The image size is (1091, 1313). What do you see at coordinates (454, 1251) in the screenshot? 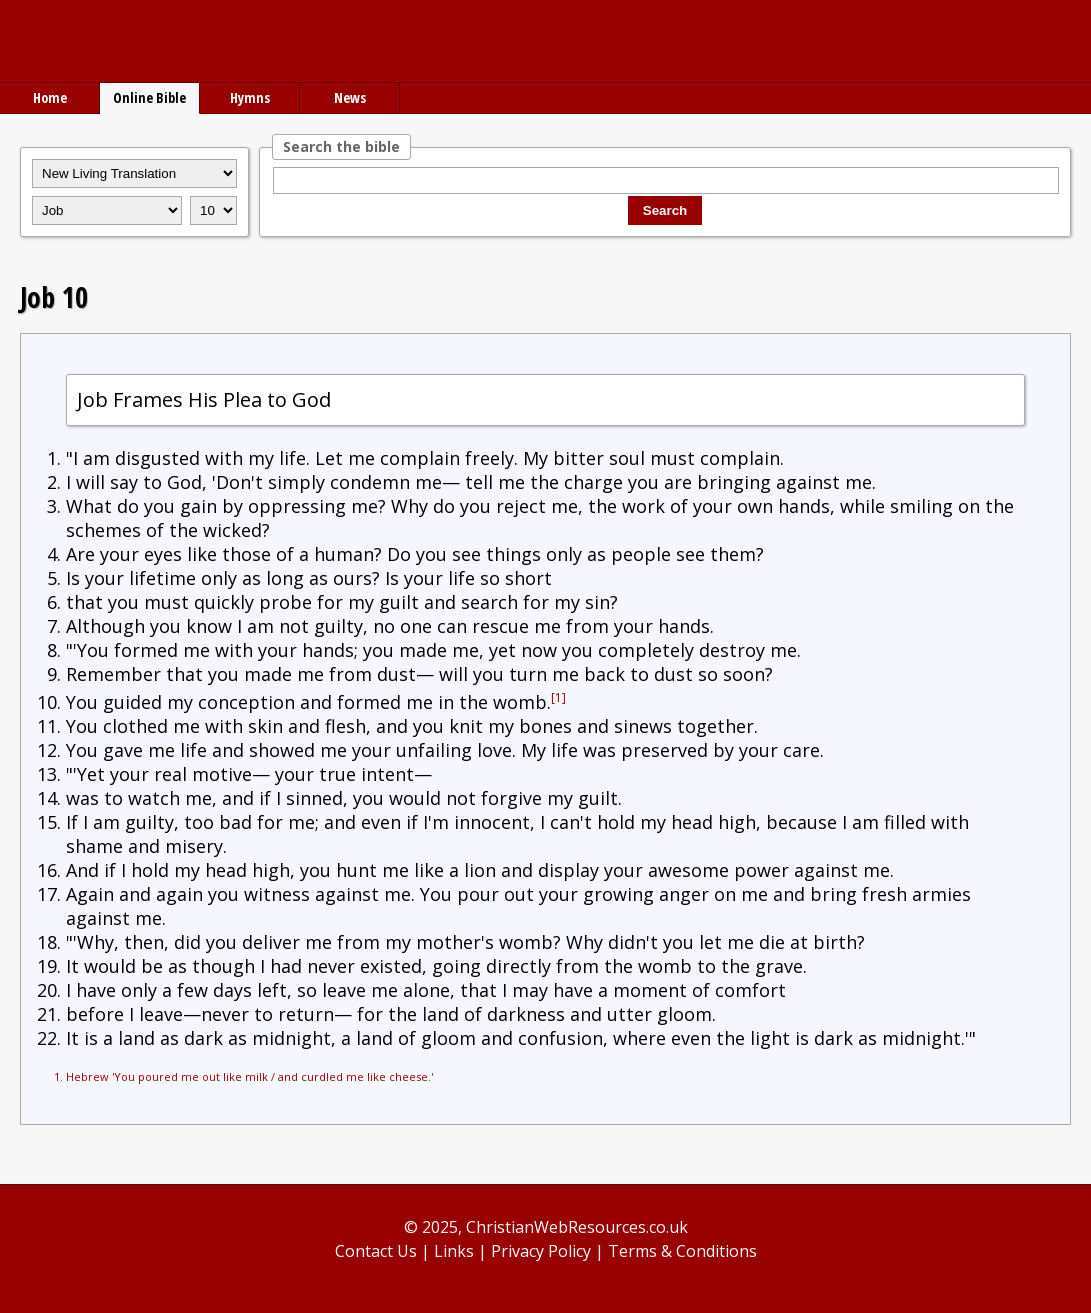
I see `Links` at bounding box center [454, 1251].